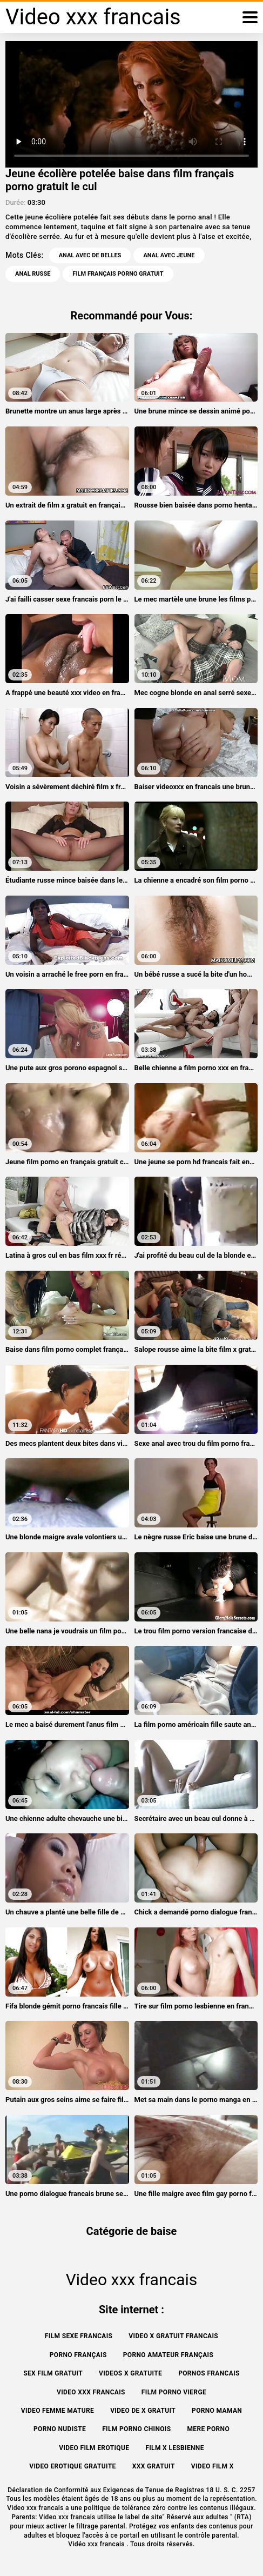 This screenshot has height=2576, width=263. I want to click on [Vidéo xxx francais plus], so click(250, 17).